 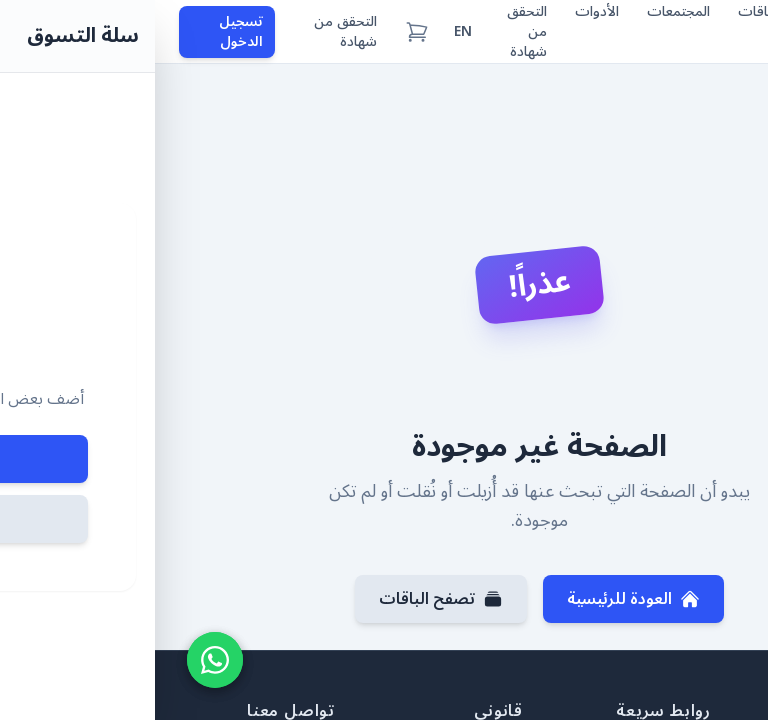 What do you see at coordinates (308, 31) in the screenshot?
I see `EN` at bounding box center [308, 31].